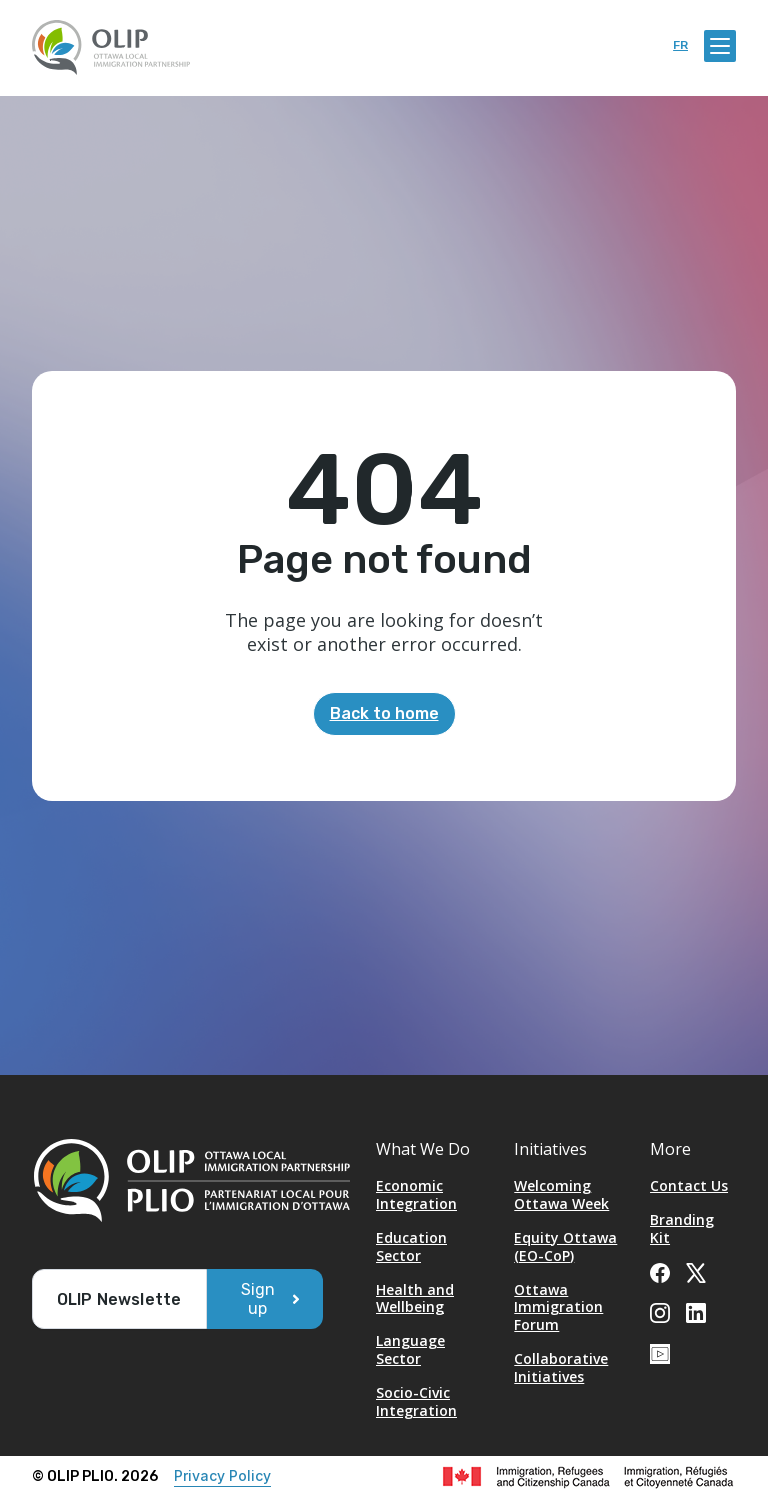 The height and width of the screenshot is (1497, 768). What do you see at coordinates (411, 1246) in the screenshot?
I see `Education Sector [Opens in a new tab]` at bounding box center [411, 1246].